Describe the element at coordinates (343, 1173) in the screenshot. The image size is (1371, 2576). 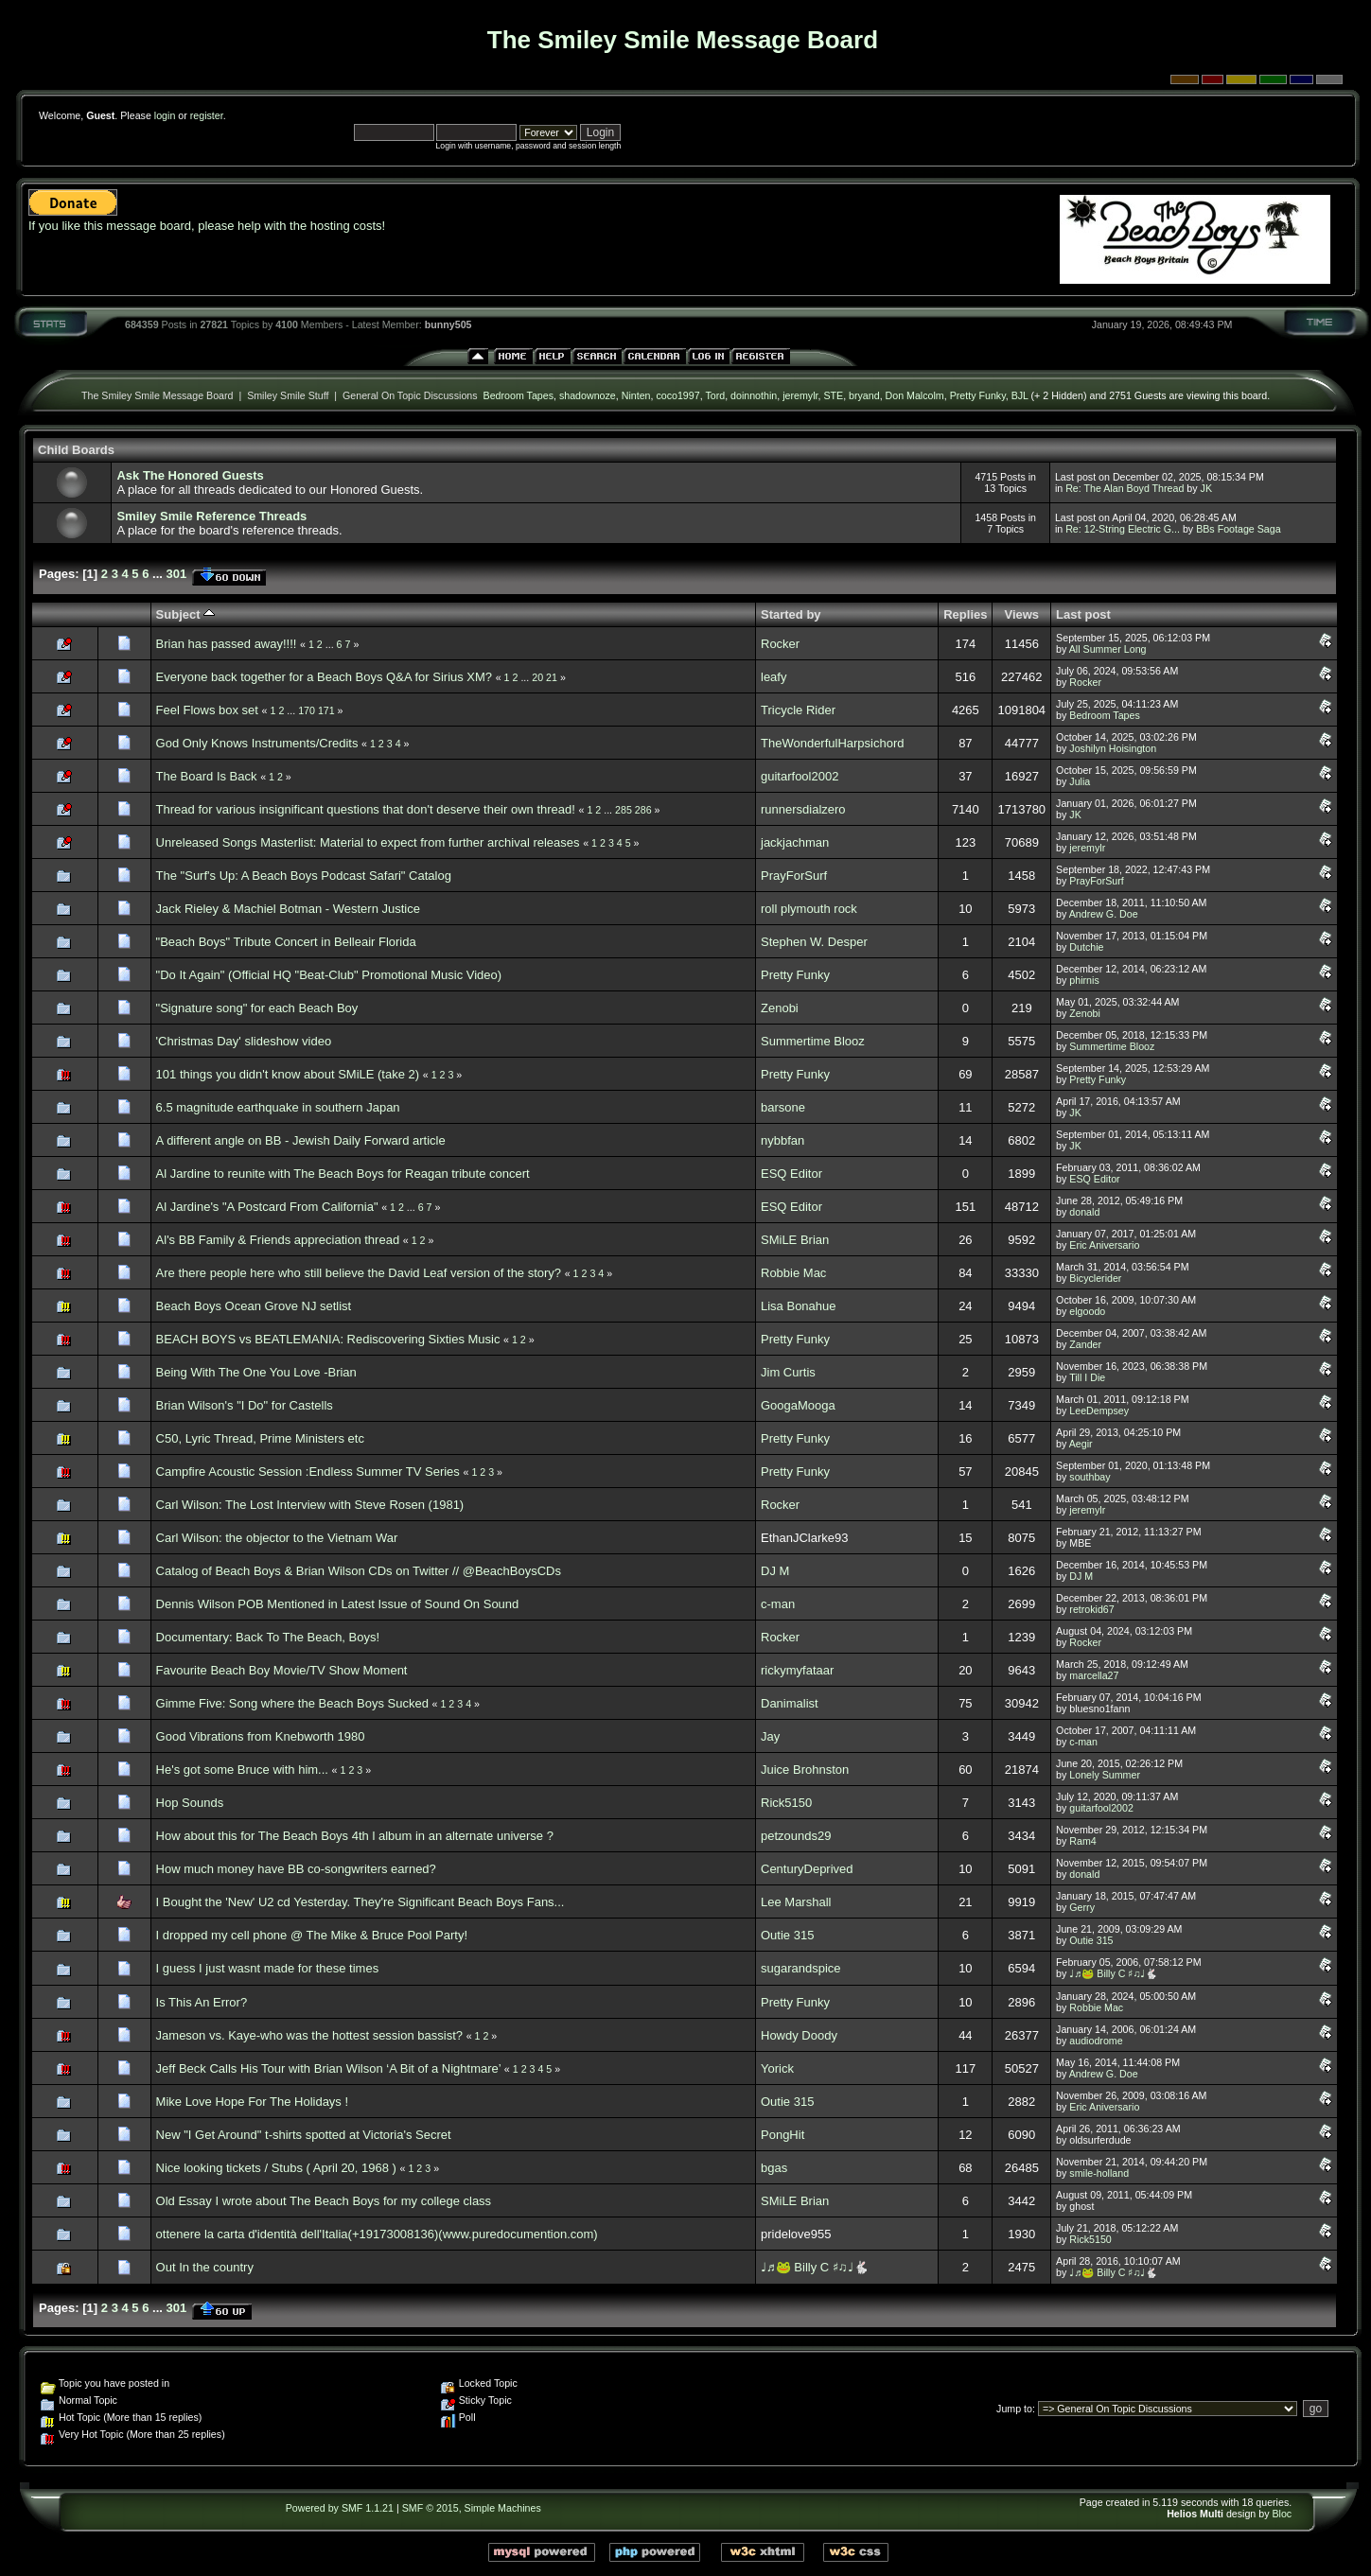
I see `Al Jardine to reunite with The Beach Boys for Reagan tribute concert` at that location.